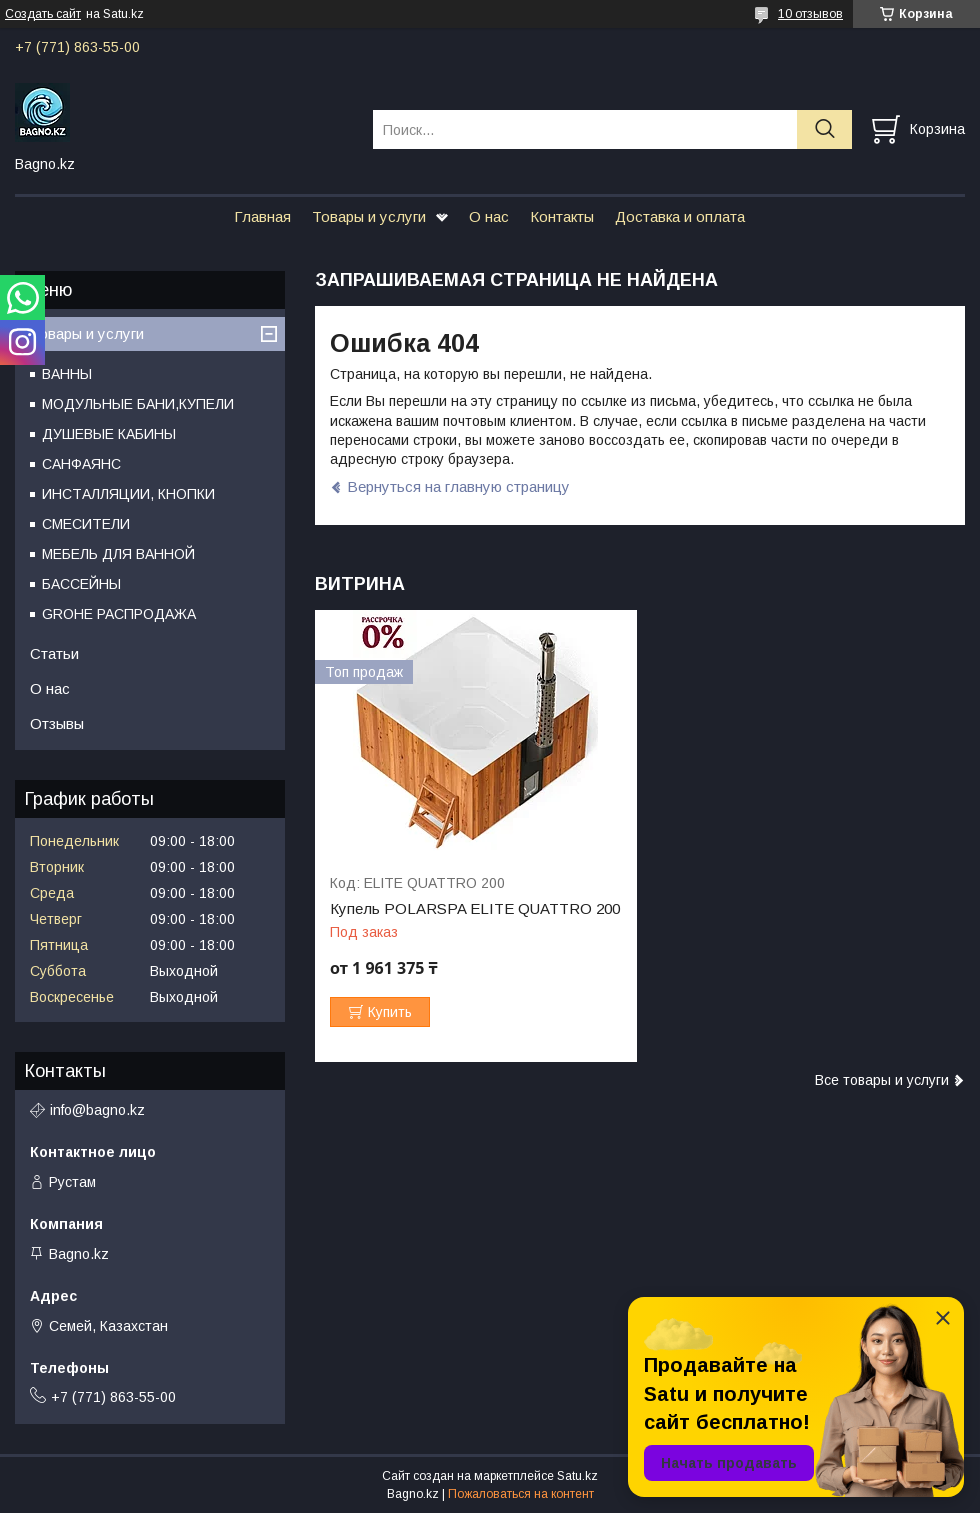  I want to click on Купить, so click(390, 1012).